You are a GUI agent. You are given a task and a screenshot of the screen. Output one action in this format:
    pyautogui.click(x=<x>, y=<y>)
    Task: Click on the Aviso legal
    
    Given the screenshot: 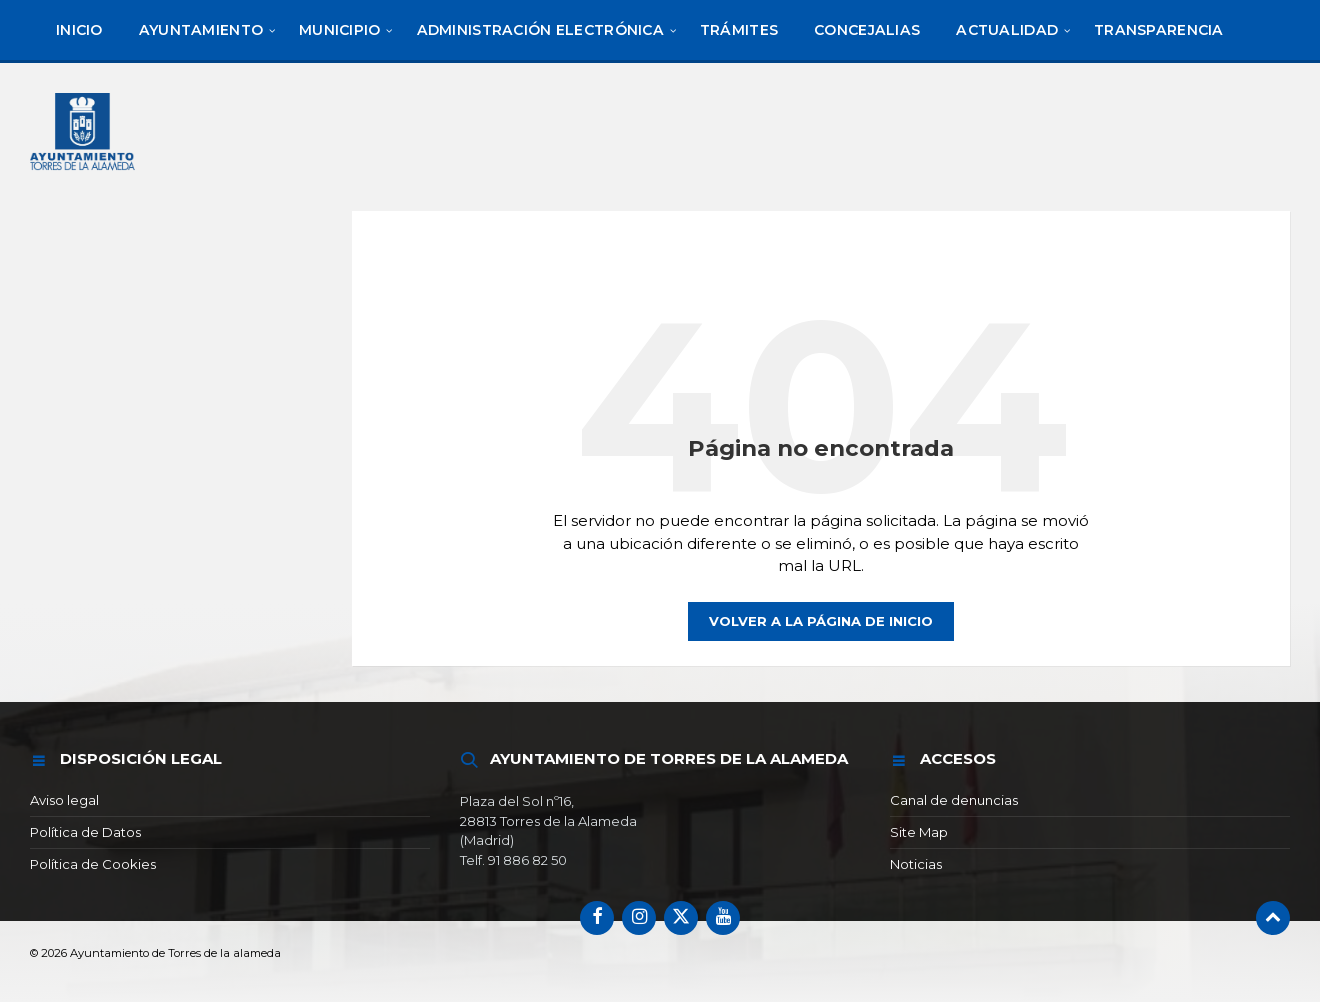 What is the action you would take?
    pyautogui.click(x=64, y=800)
    